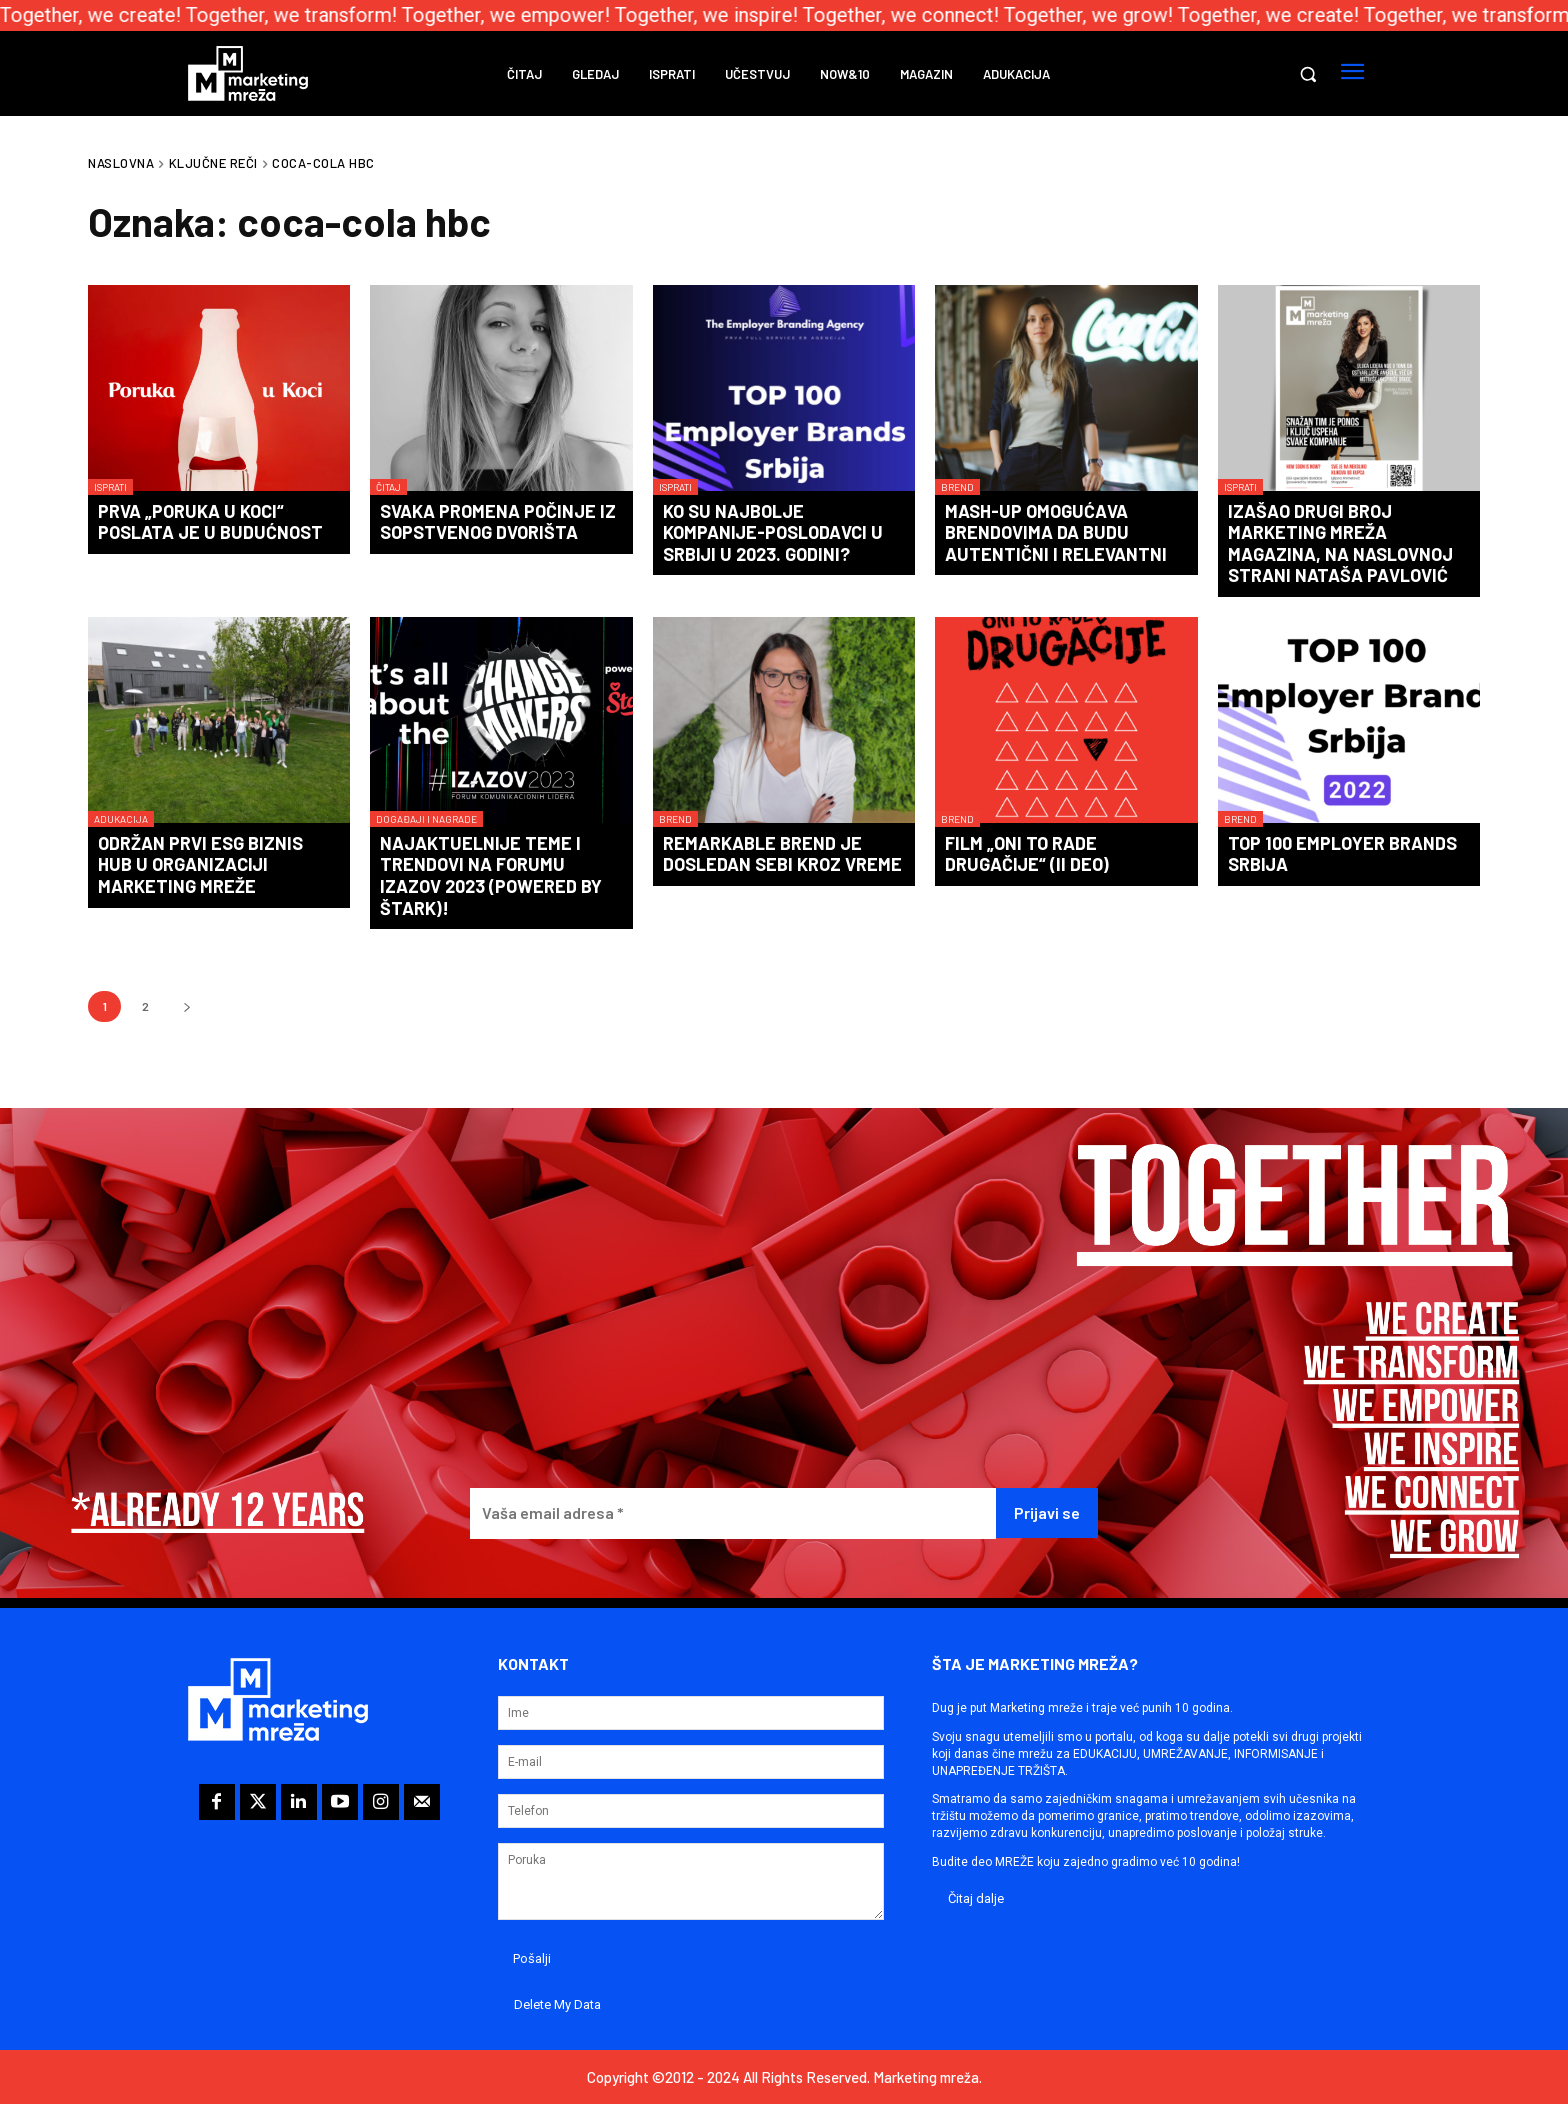 This screenshot has height=2104, width=1568. What do you see at coordinates (1340, 543) in the screenshot?
I see `Izašao drugi broj Marketing mreža magazina, na naslovnoj strani Nataša Pavlović` at bounding box center [1340, 543].